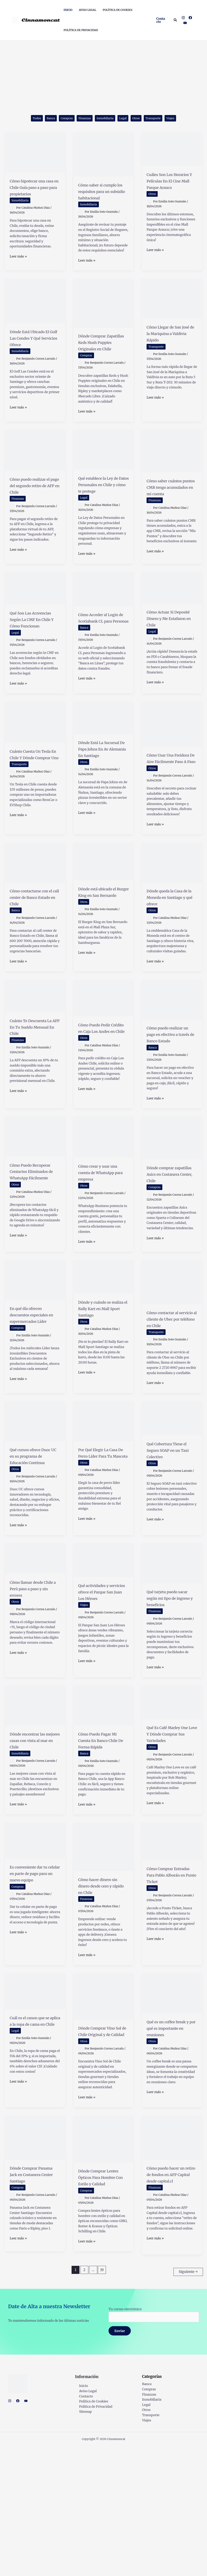 The image size is (207, 2576). I want to click on [Leer: Cuáles Son Los Horarios Y Películas En El Cine Mall Parque Arauco], so click(172, 150).